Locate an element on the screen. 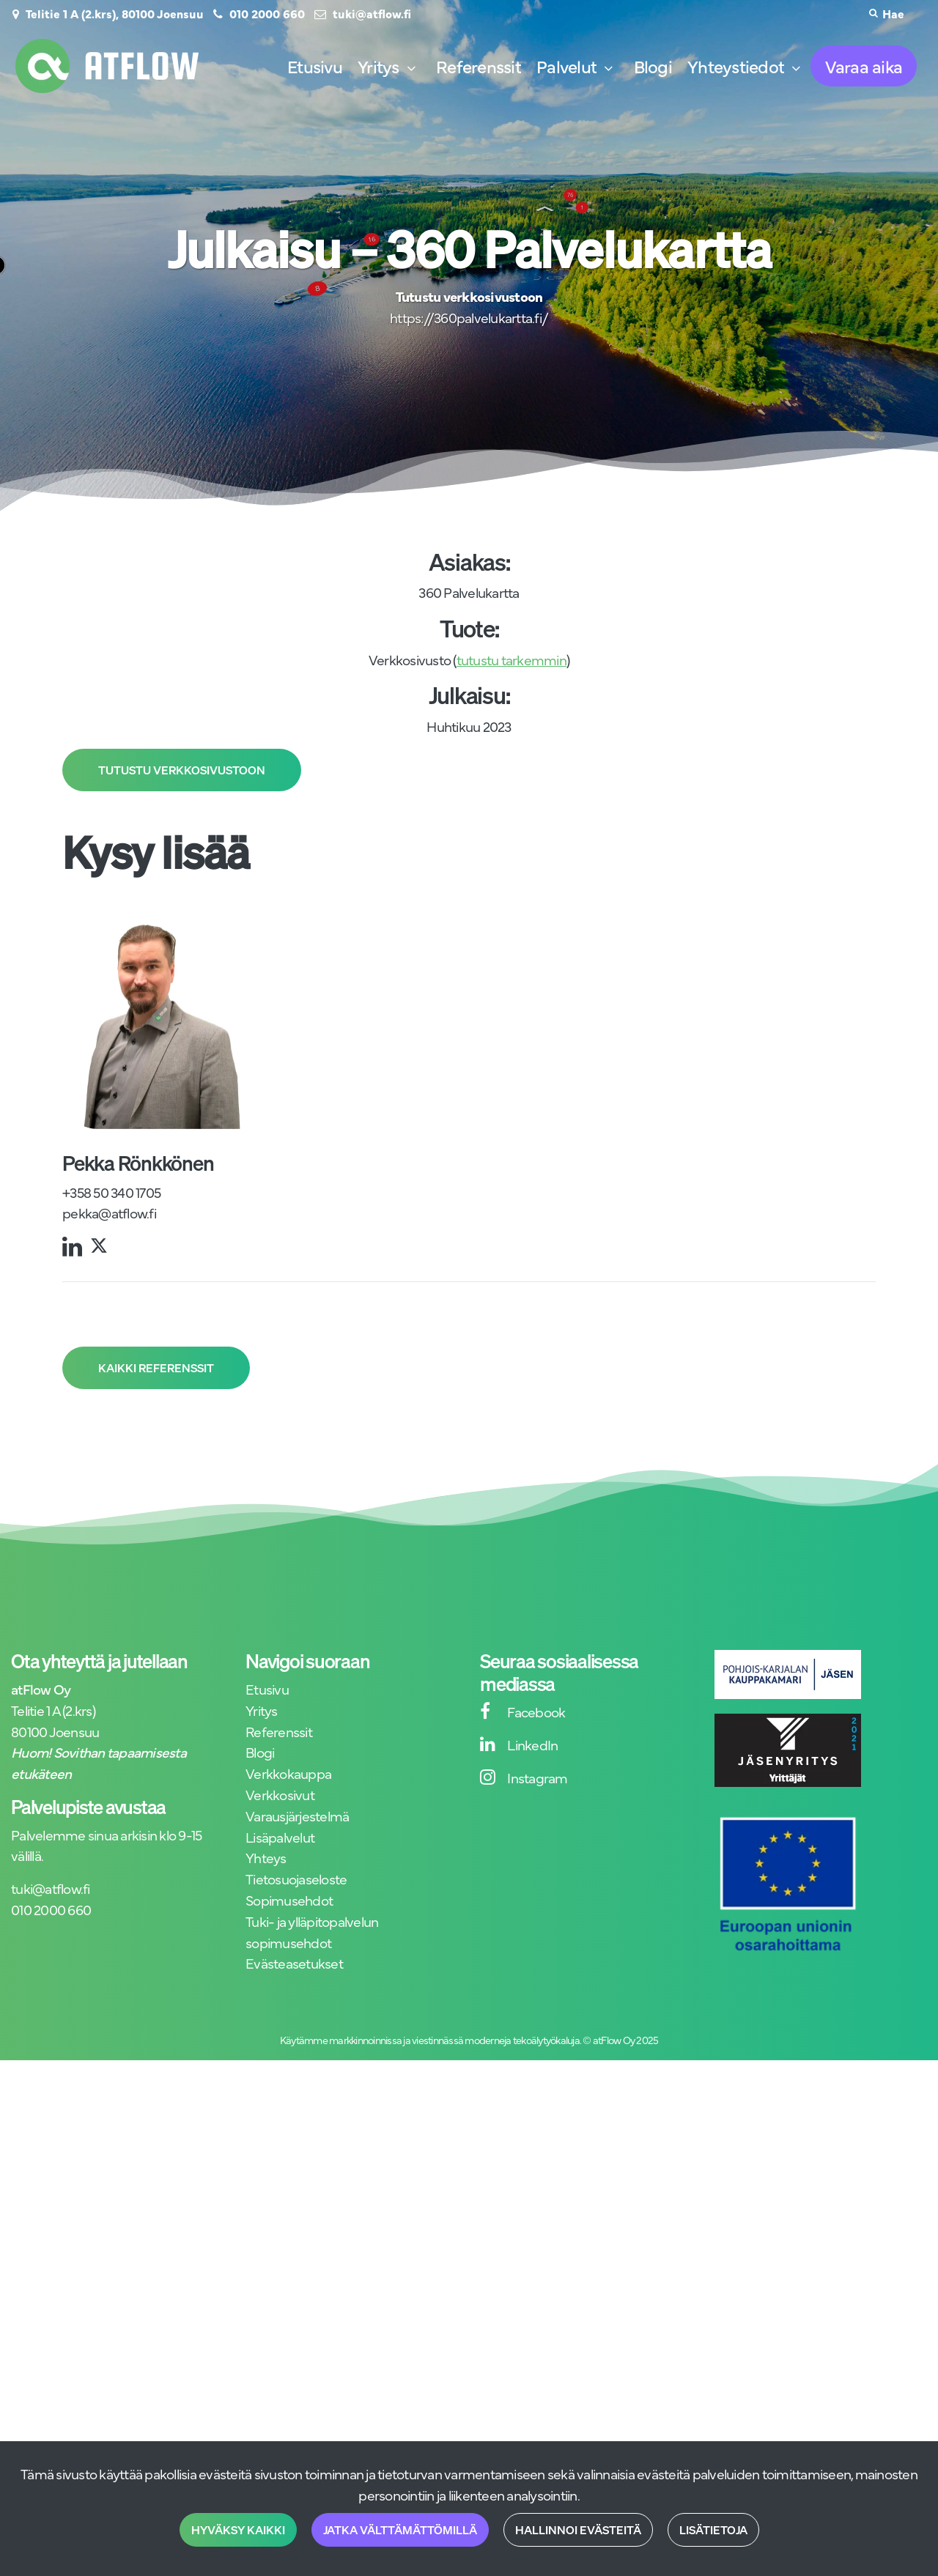 This screenshot has width=938, height=2576. tutustu tarkemmin is located at coordinates (511, 659).